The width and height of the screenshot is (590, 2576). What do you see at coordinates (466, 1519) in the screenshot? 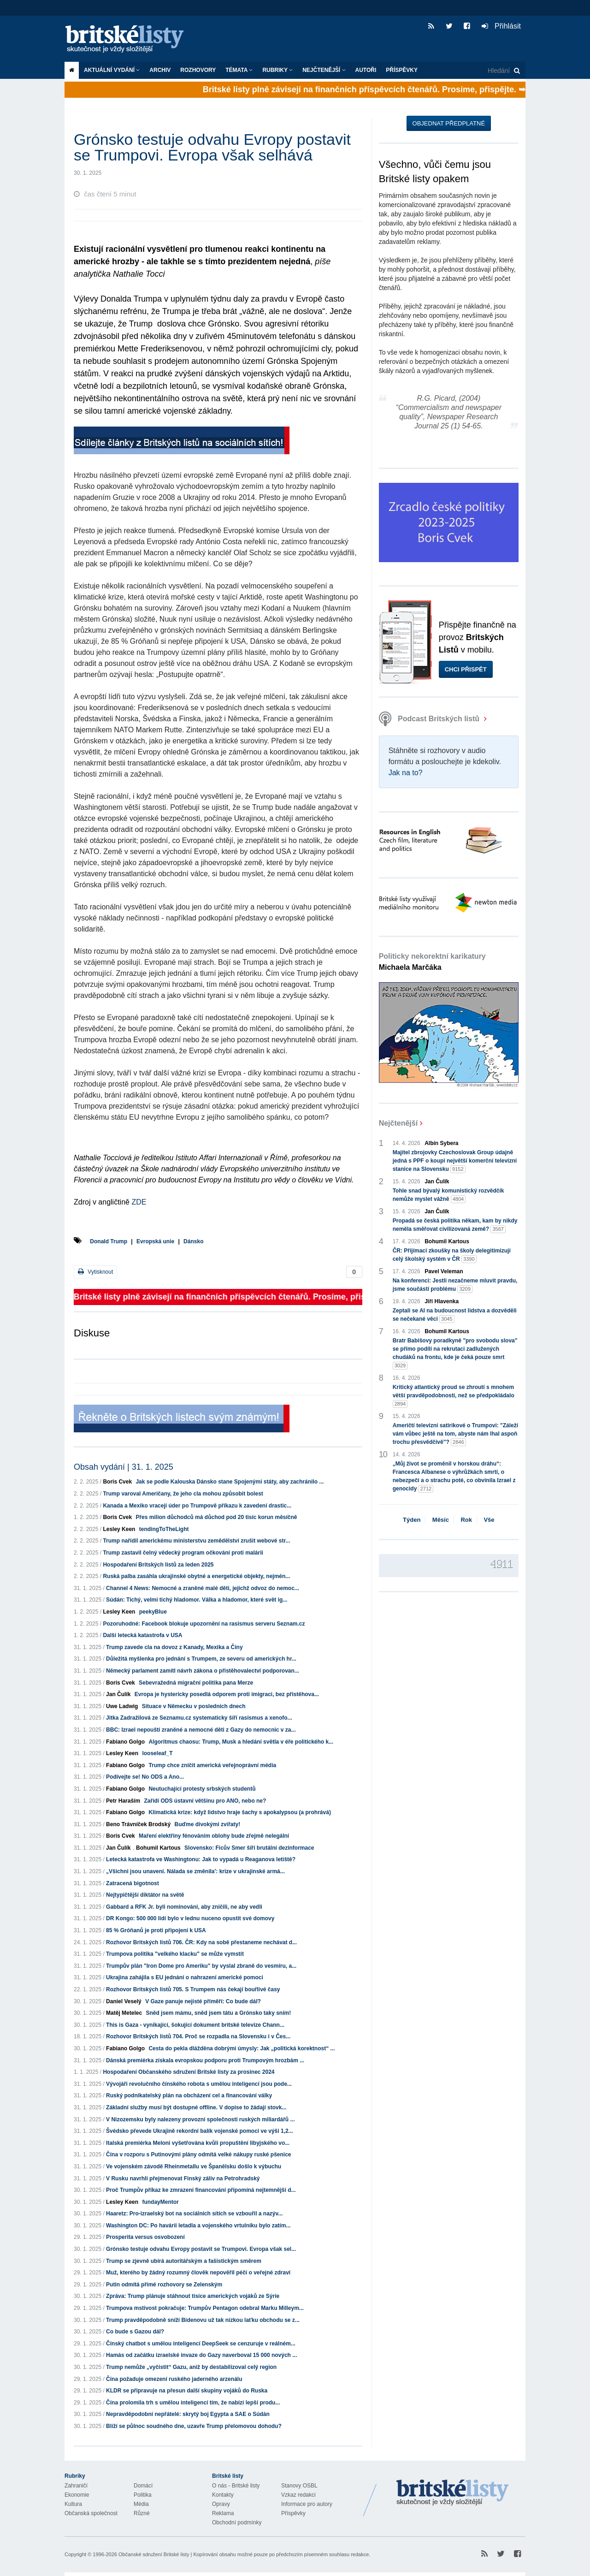
I see `Rok` at bounding box center [466, 1519].